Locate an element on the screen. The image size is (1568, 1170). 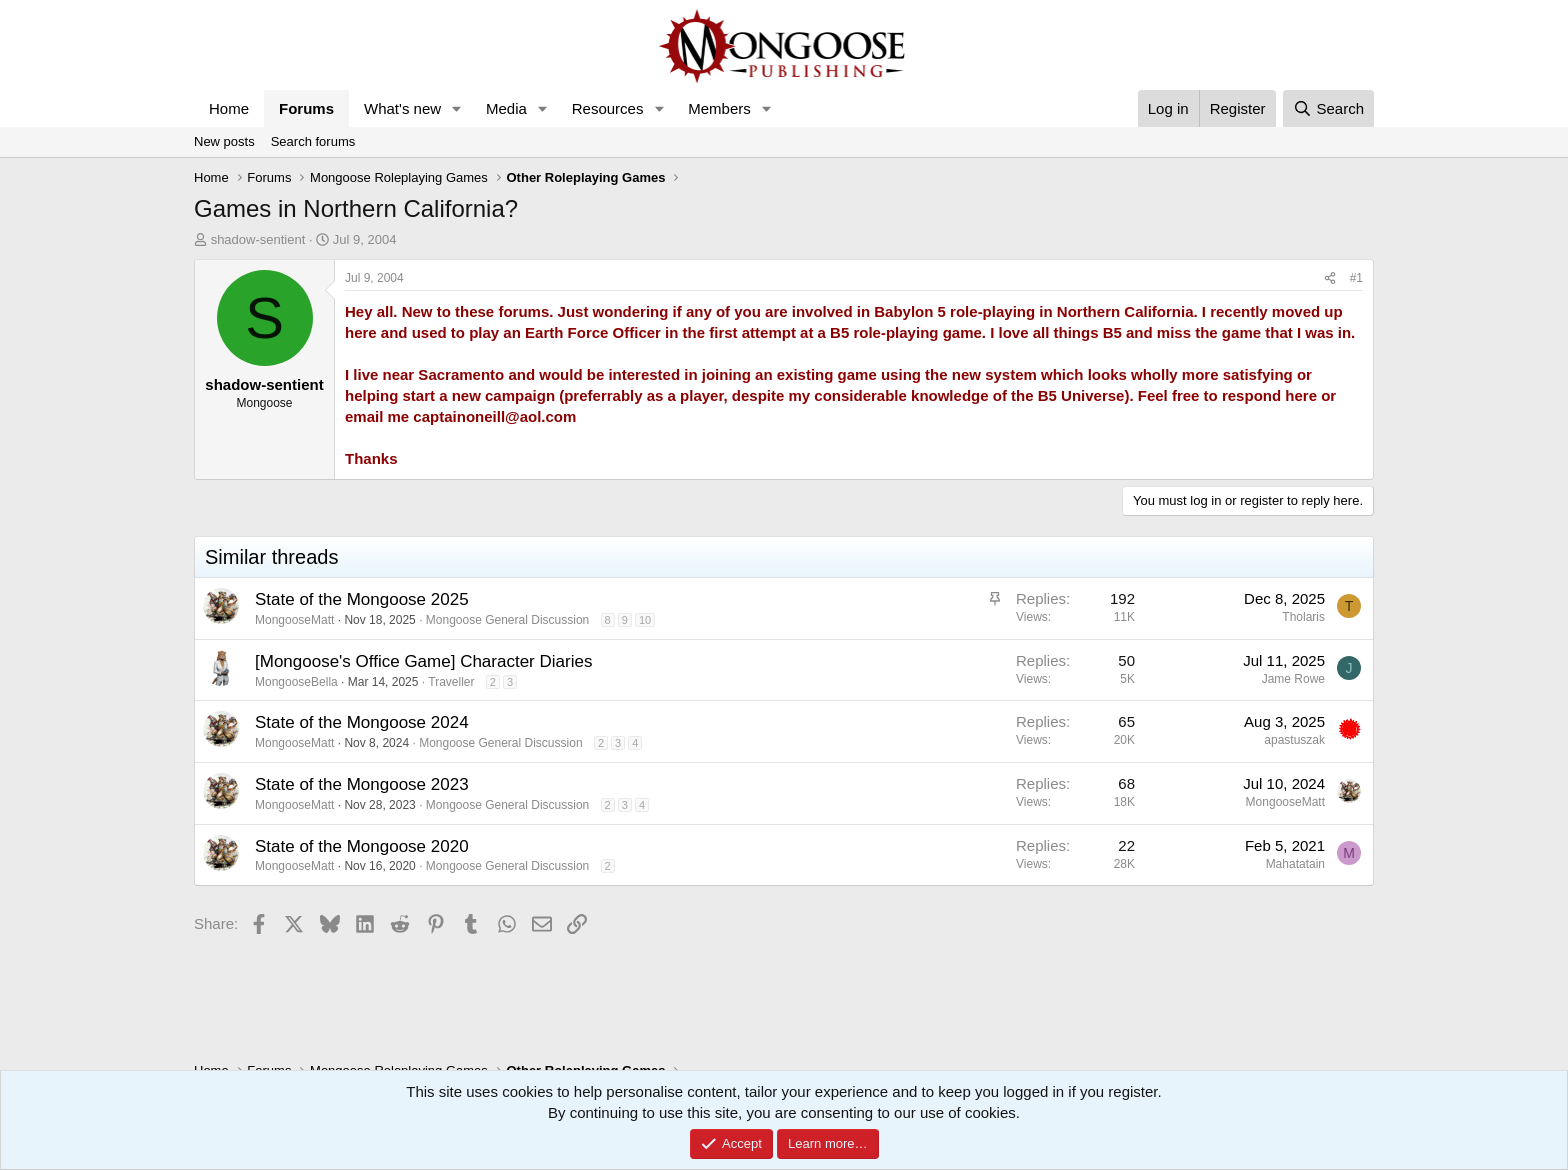
State of the Mongoose 2025 is located at coordinates (362, 599).